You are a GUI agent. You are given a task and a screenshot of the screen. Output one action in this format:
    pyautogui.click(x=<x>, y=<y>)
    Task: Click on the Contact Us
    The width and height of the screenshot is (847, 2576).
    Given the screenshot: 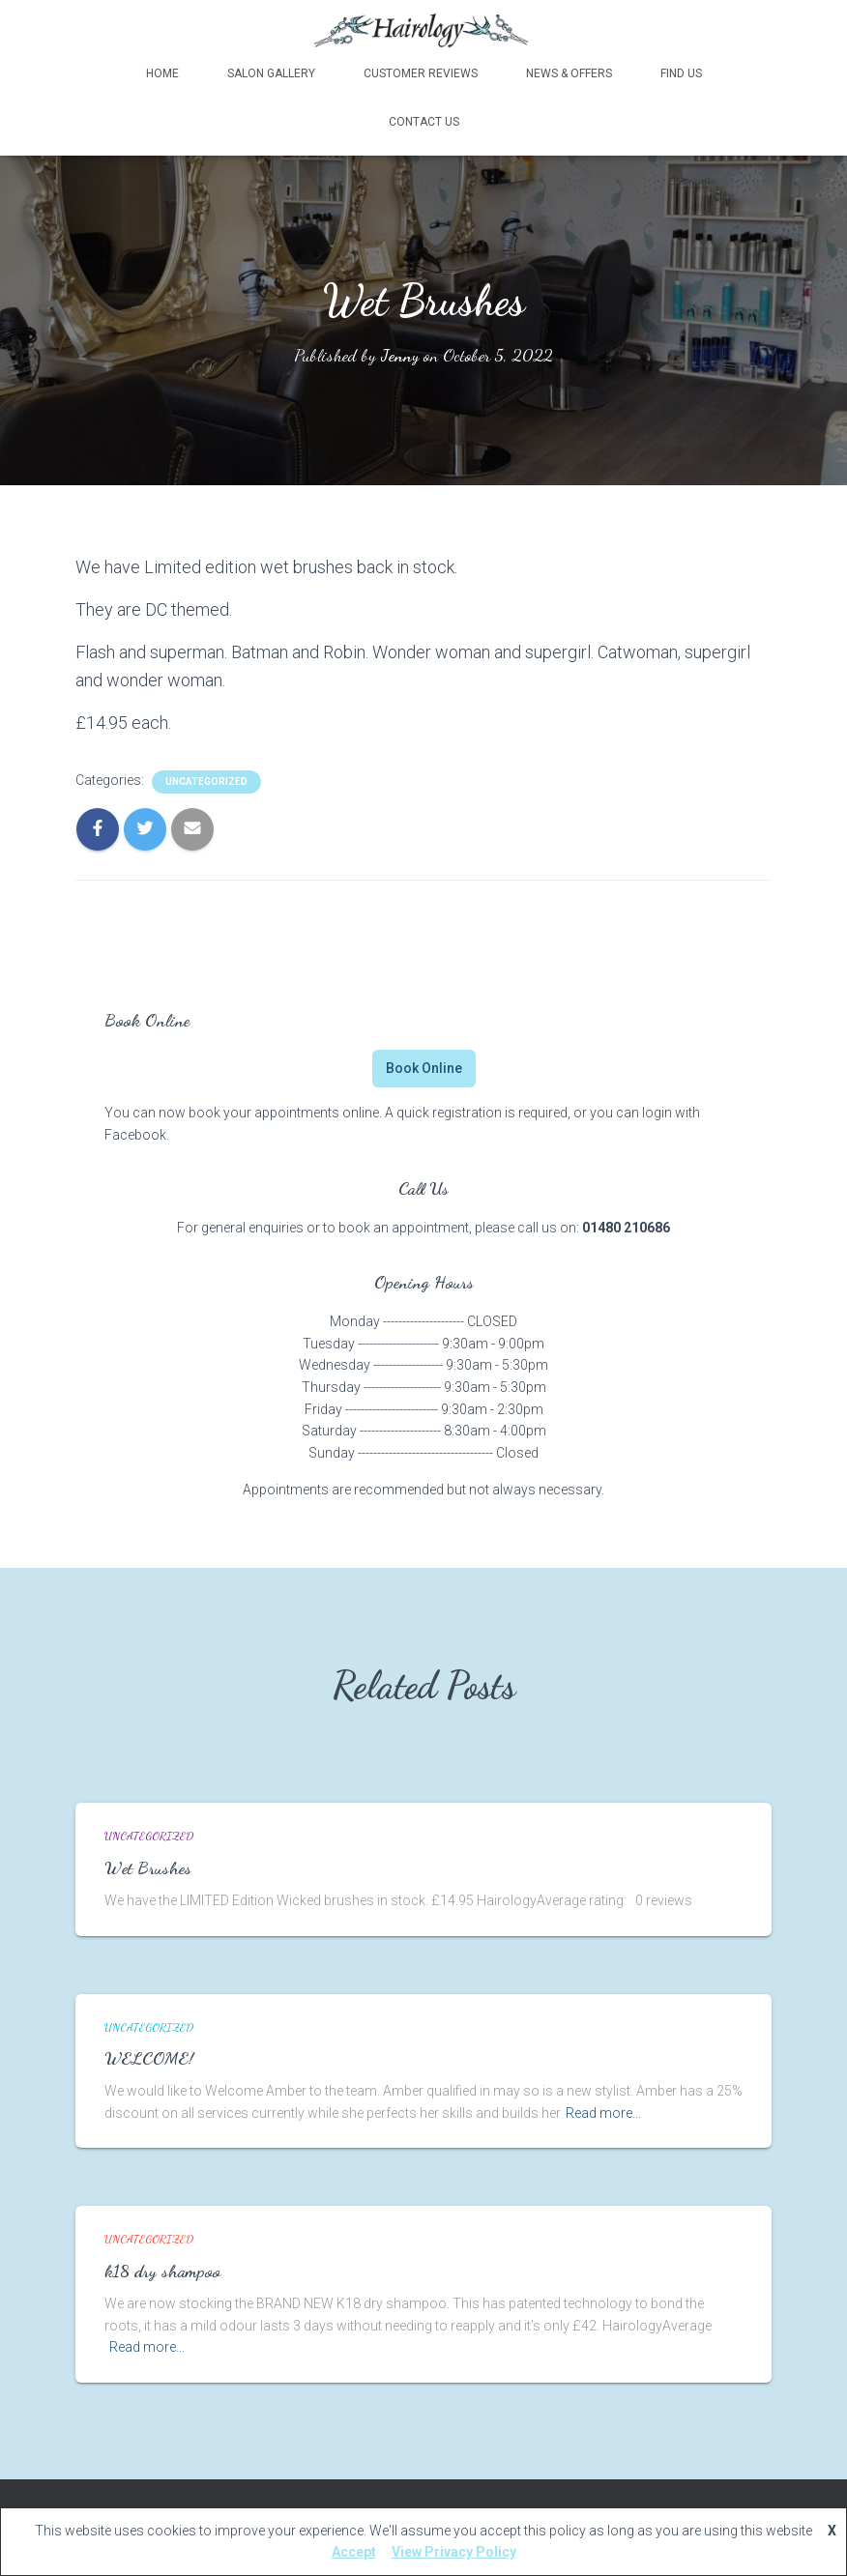 What is the action you would take?
    pyautogui.click(x=424, y=121)
    